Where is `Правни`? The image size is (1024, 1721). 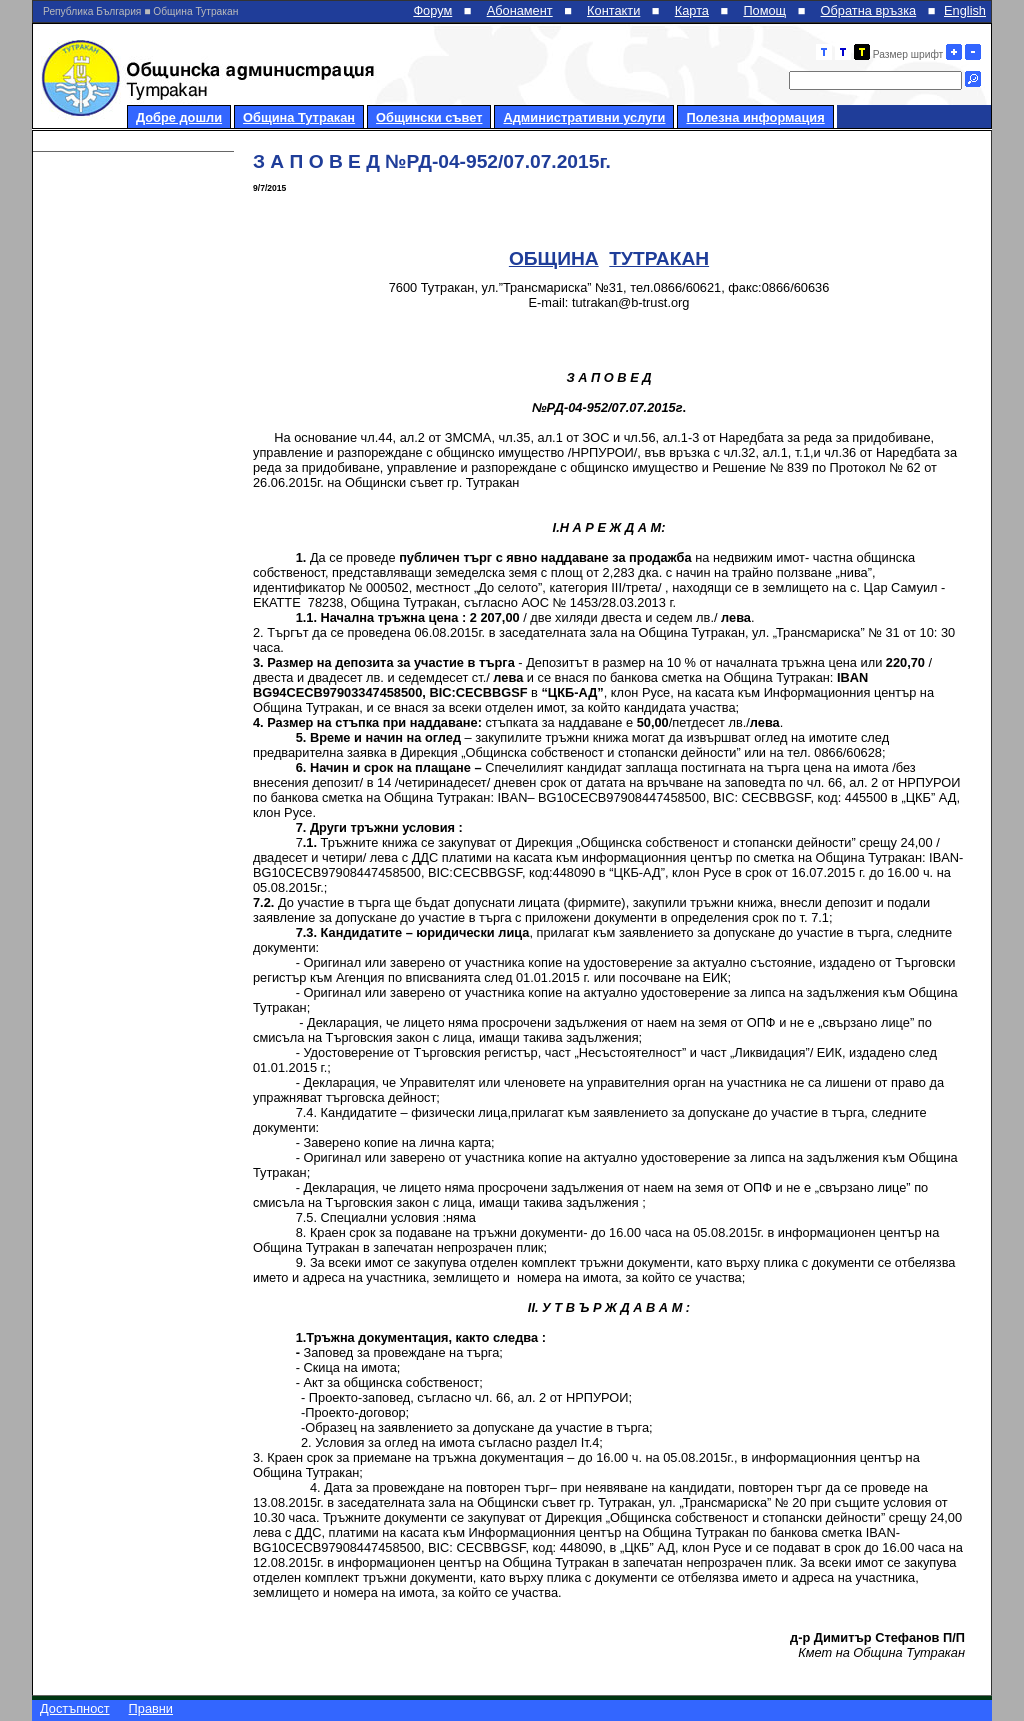
Правни is located at coordinates (151, 1708).